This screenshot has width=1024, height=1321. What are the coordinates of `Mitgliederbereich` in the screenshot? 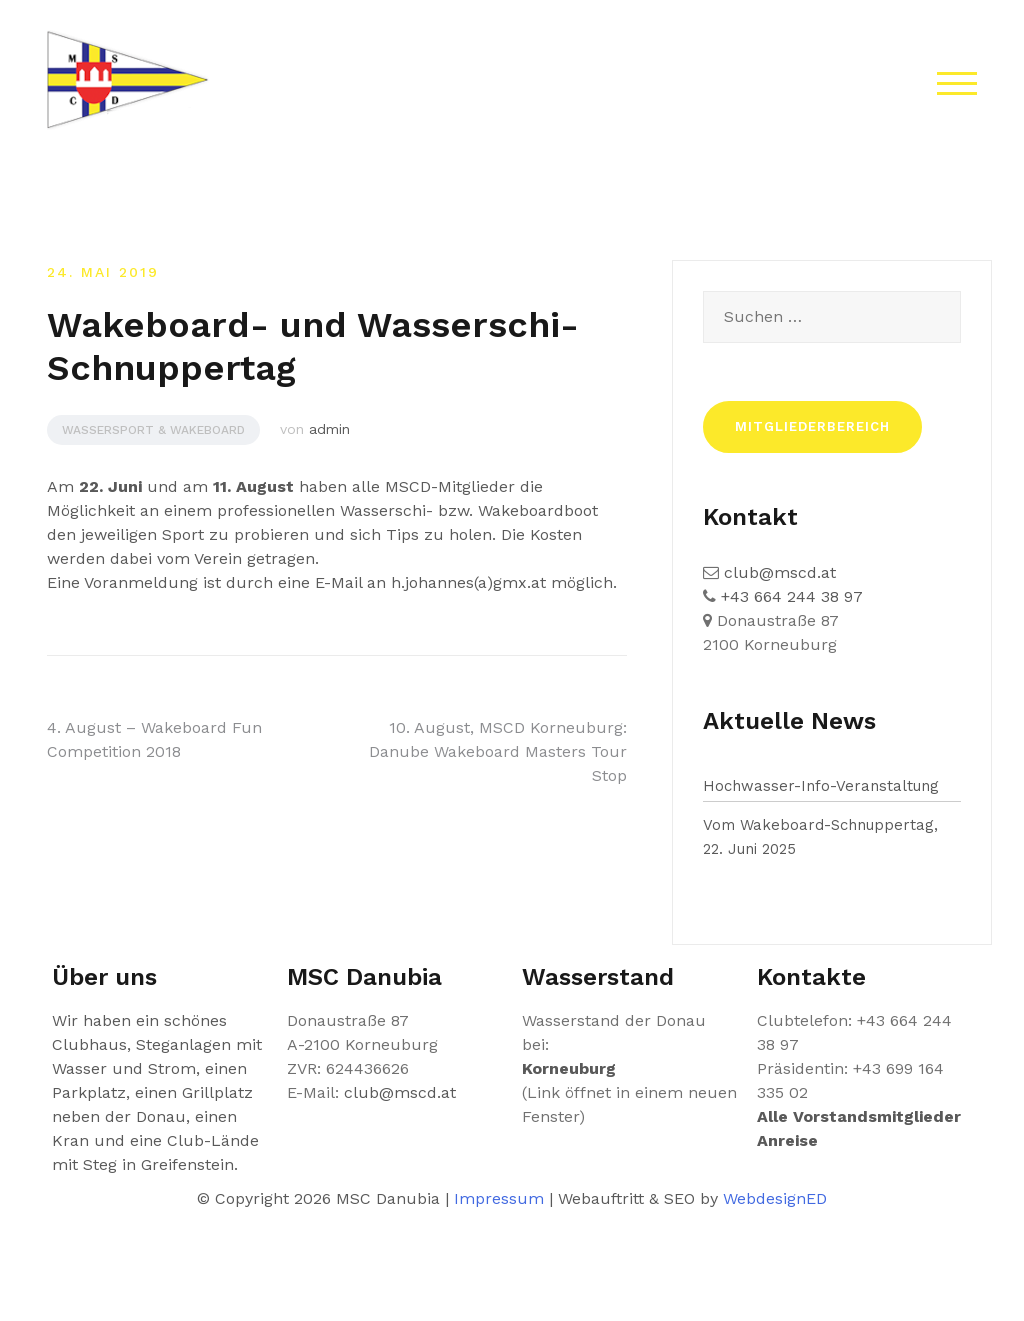 It's located at (812, 426).